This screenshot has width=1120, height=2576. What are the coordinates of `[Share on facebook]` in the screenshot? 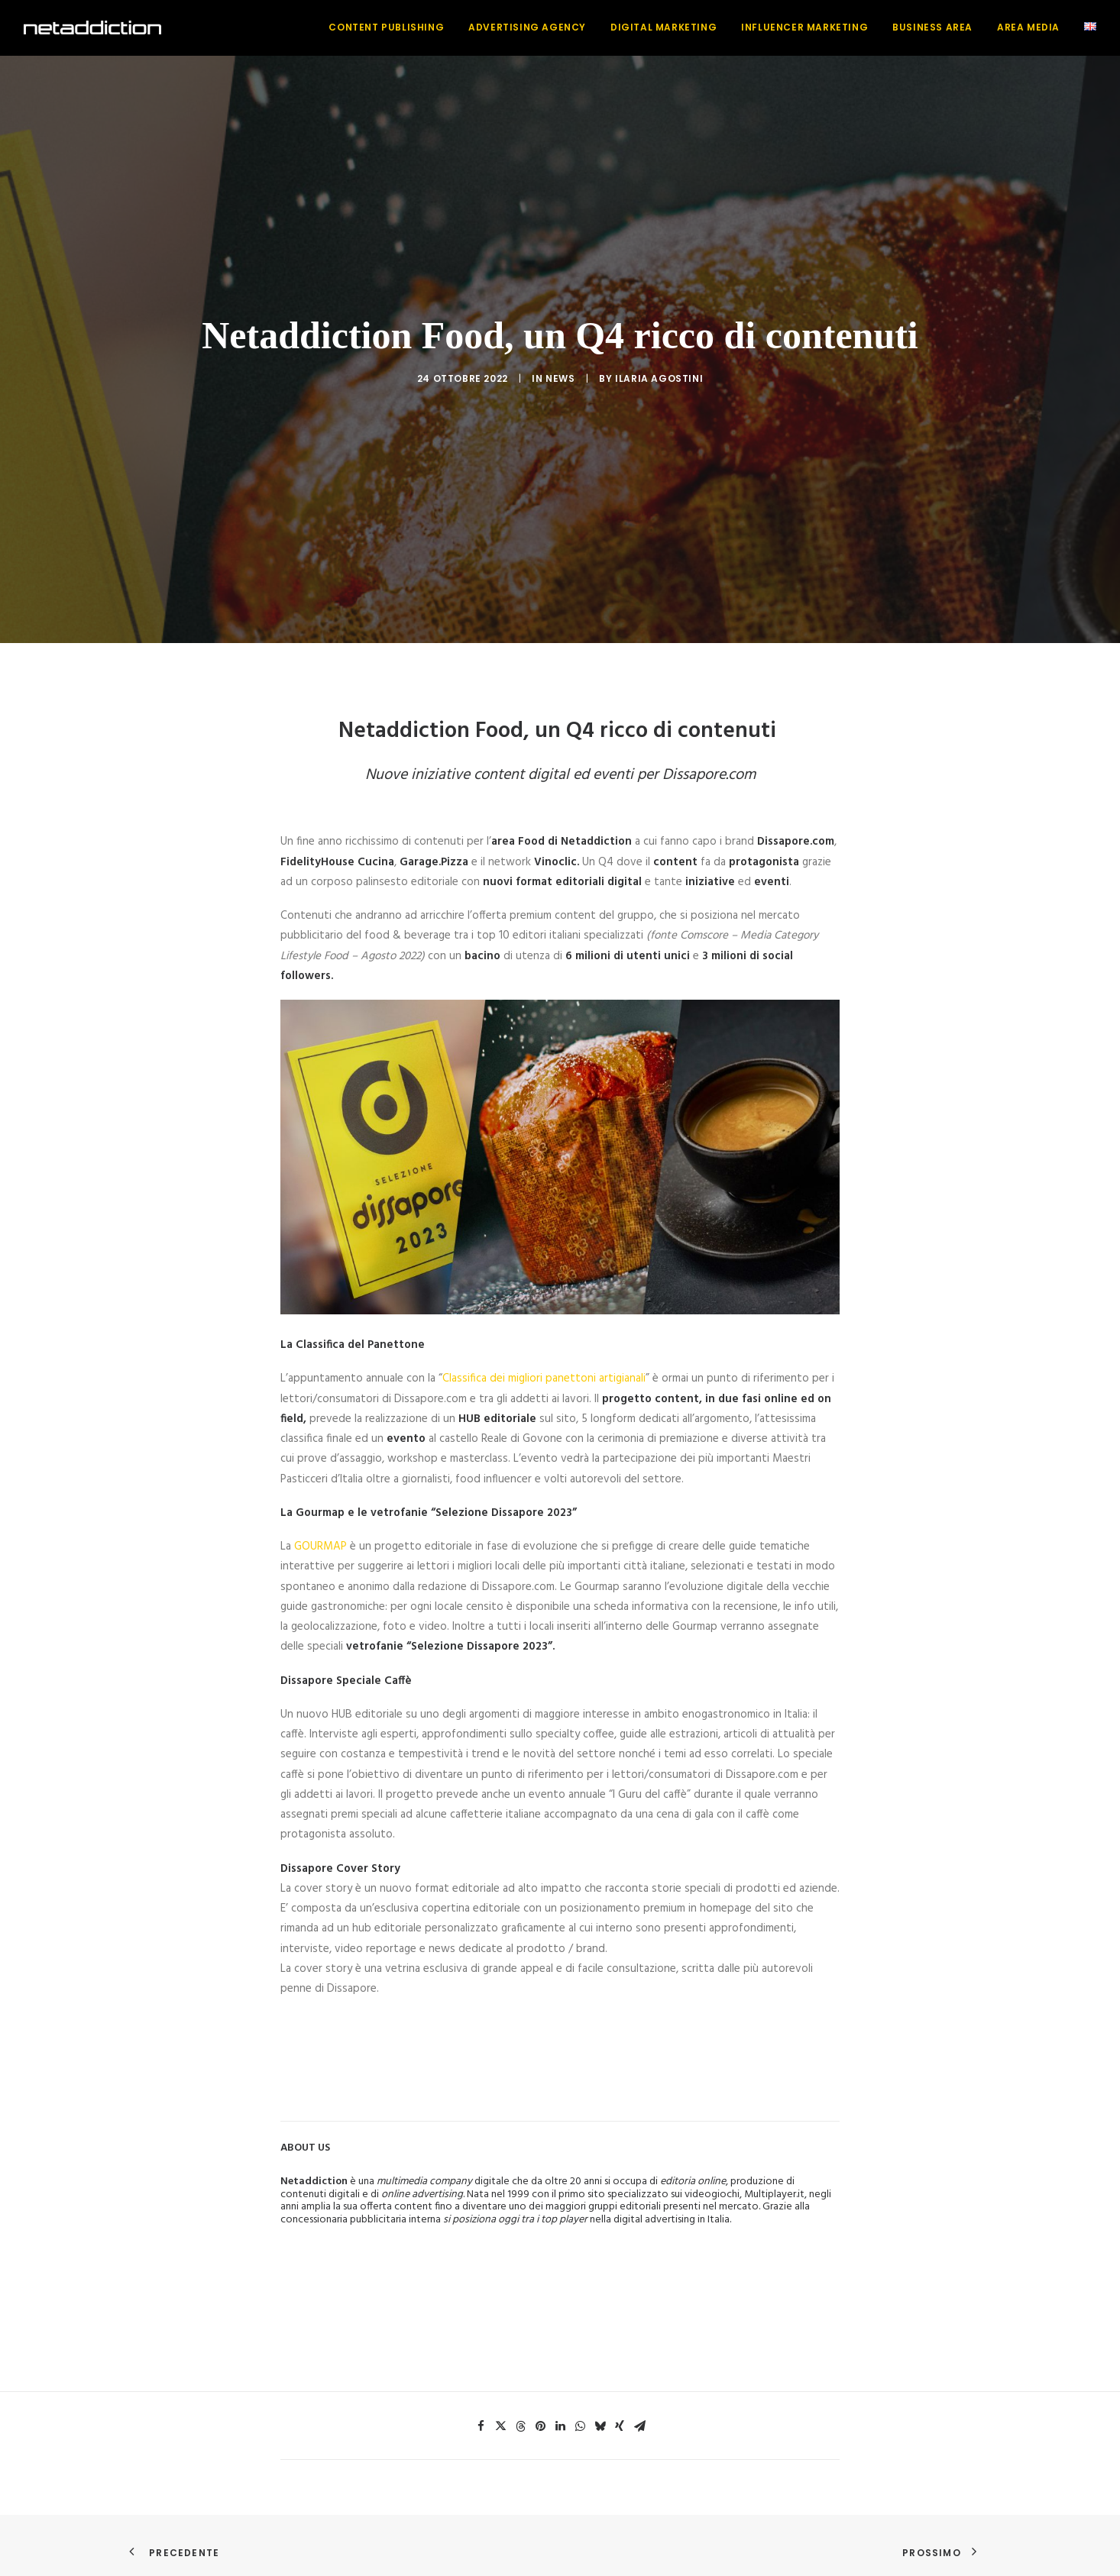 It's located at (480, 2406).